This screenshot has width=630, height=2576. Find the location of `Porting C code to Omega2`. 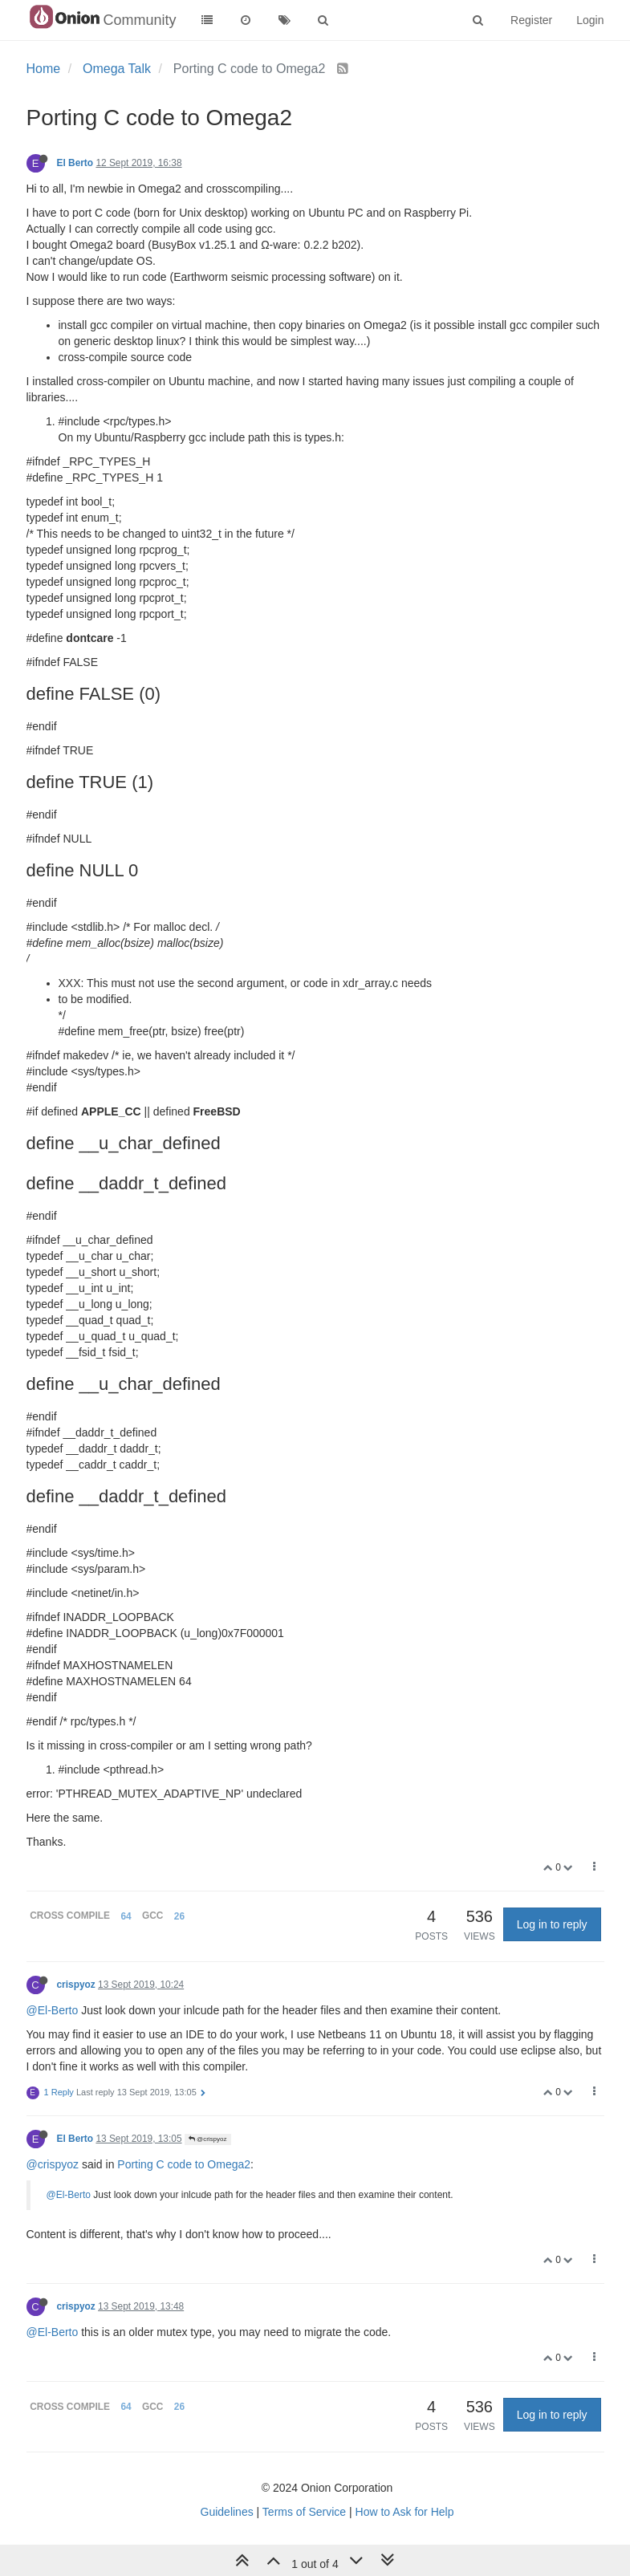

Porting C code to Omega2 is located at coordinates (183, 2164).